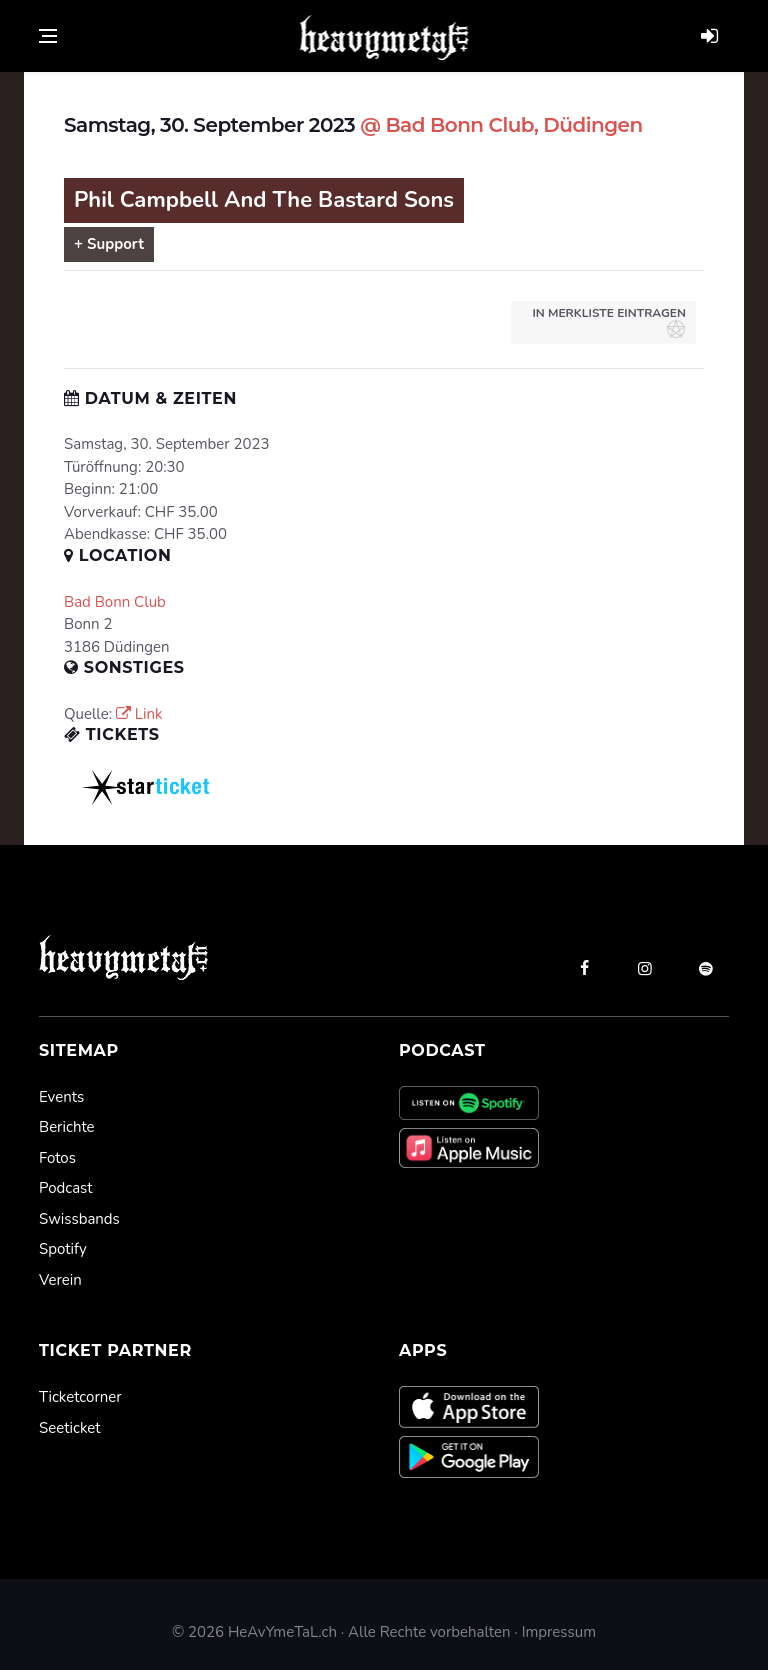 The height and width of the screenshot is (1670, 768). Describe the element at coordinates (61, 1097) in the screenshot. I see `Events` at that location.